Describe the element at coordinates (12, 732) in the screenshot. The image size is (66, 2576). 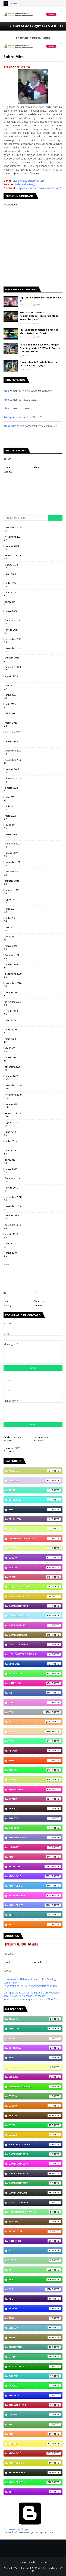
I see `fevereiro 2023` at that location.